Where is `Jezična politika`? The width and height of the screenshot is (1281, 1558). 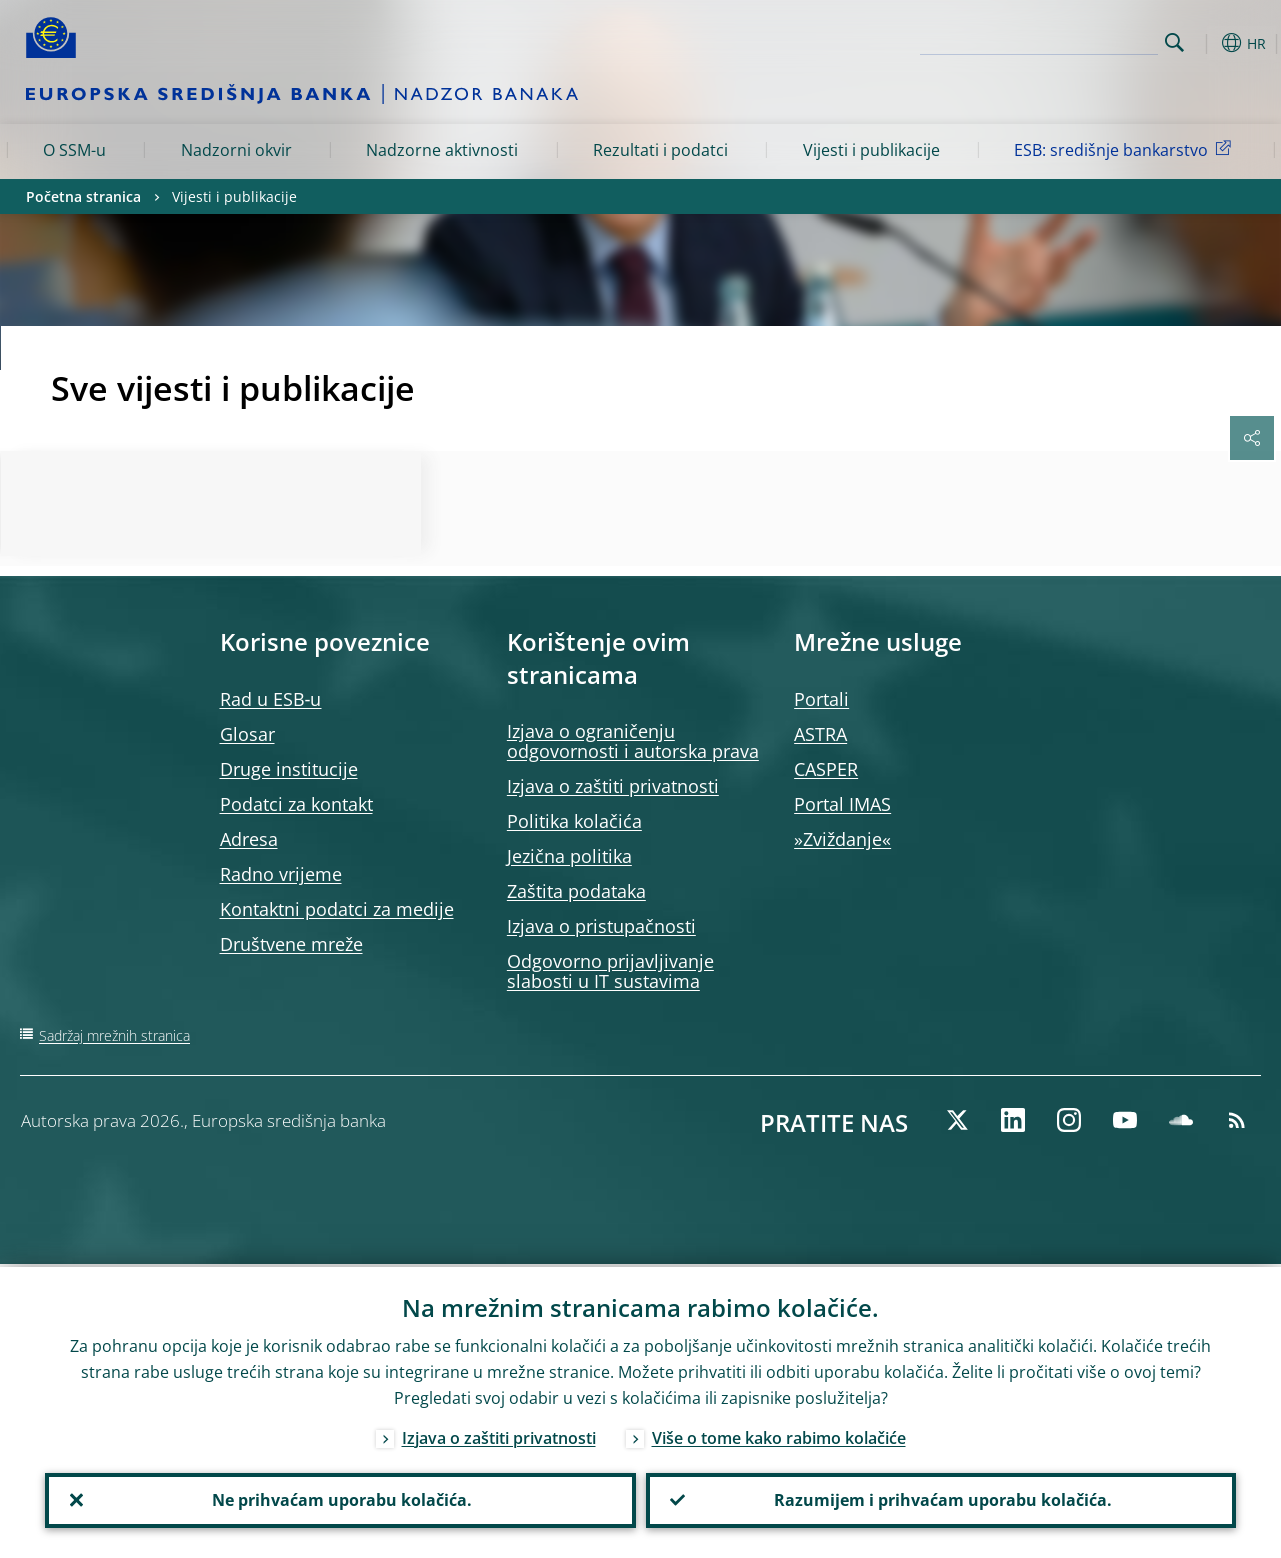 Jezična politika is located at coordinates (569, 856).